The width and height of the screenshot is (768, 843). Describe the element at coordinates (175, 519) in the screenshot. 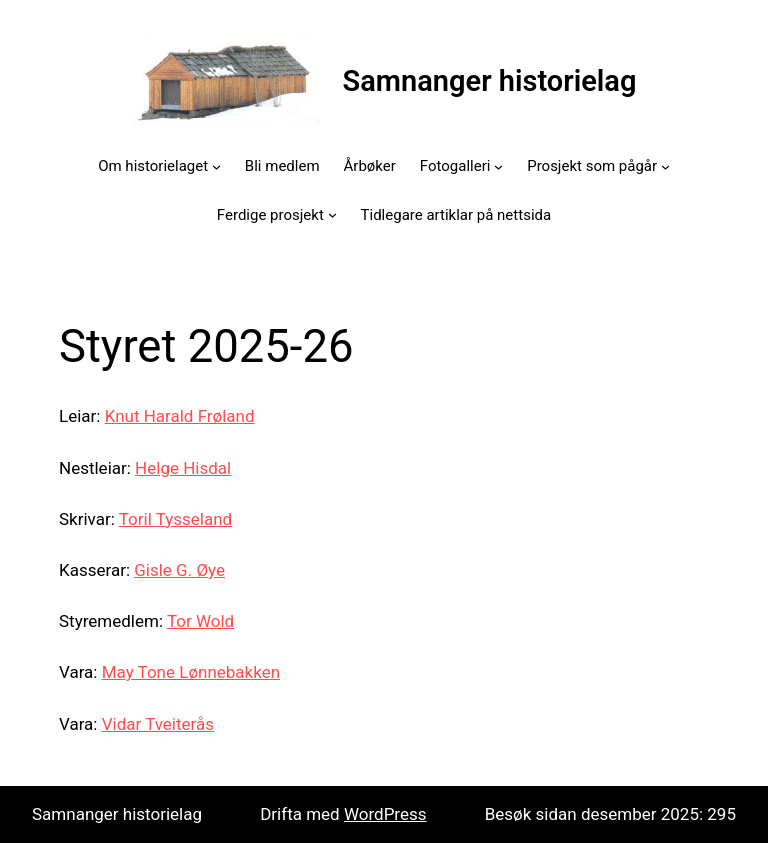

I see `Toril Tysseland` at that location.